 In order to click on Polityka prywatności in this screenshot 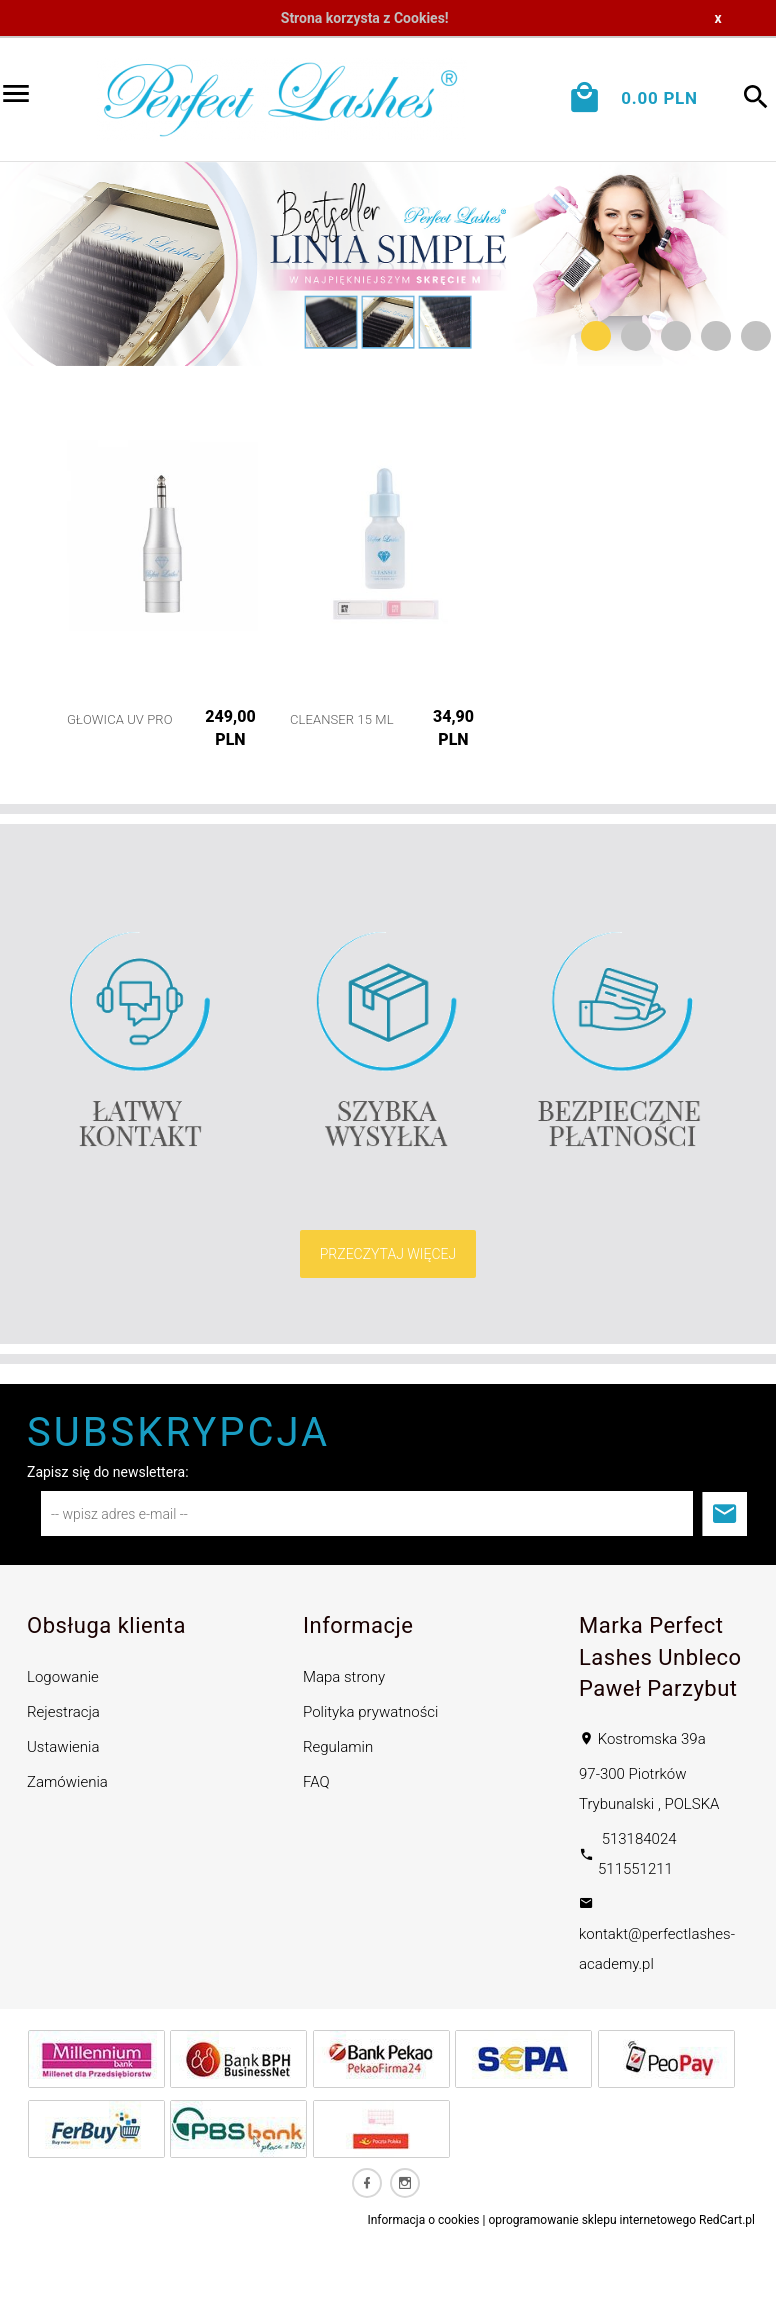, I will do `click(370, 1712)`.